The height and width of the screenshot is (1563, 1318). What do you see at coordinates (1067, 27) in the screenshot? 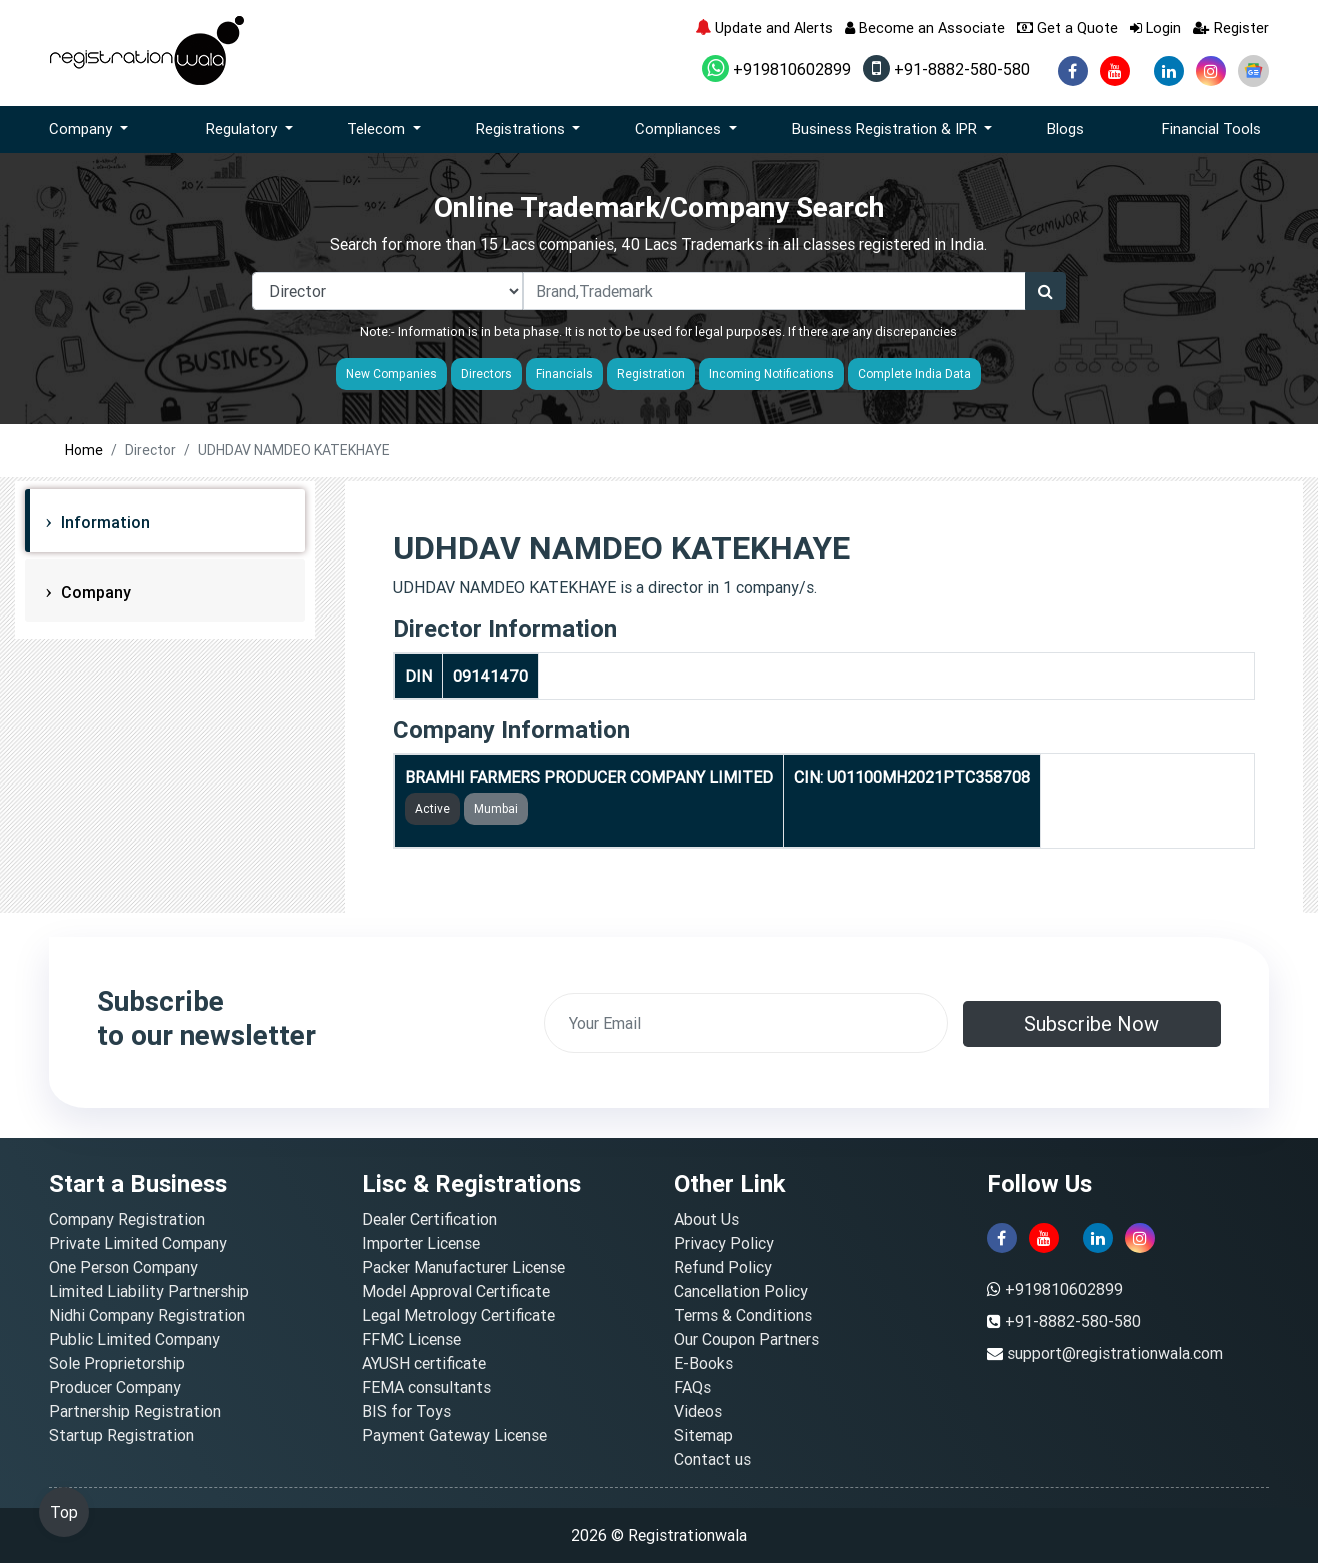
I see `Get a Quote` at bounding box center [1067, 27].